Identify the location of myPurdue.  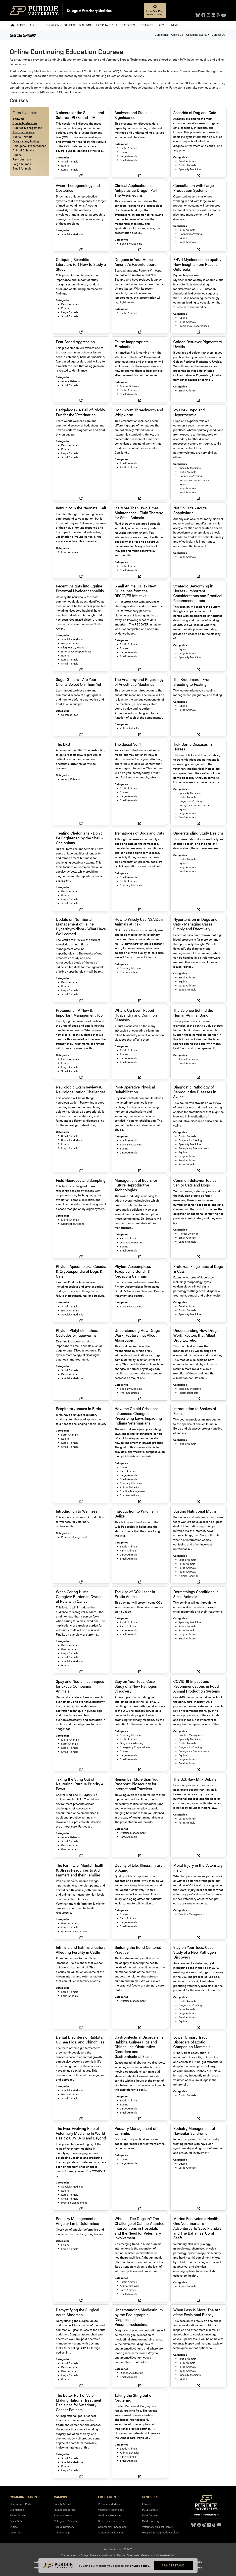
(16, 2532).